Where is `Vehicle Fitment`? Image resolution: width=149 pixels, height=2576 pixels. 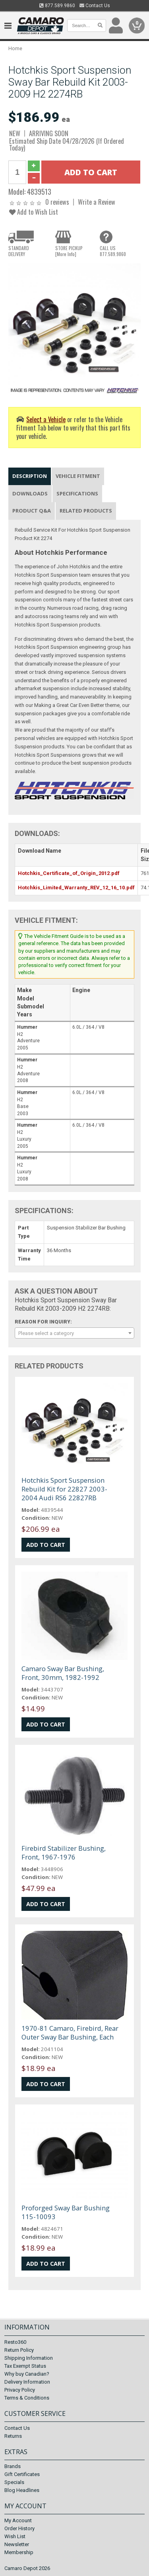 Vehicle Fitment is located at coordinates (78, 476).